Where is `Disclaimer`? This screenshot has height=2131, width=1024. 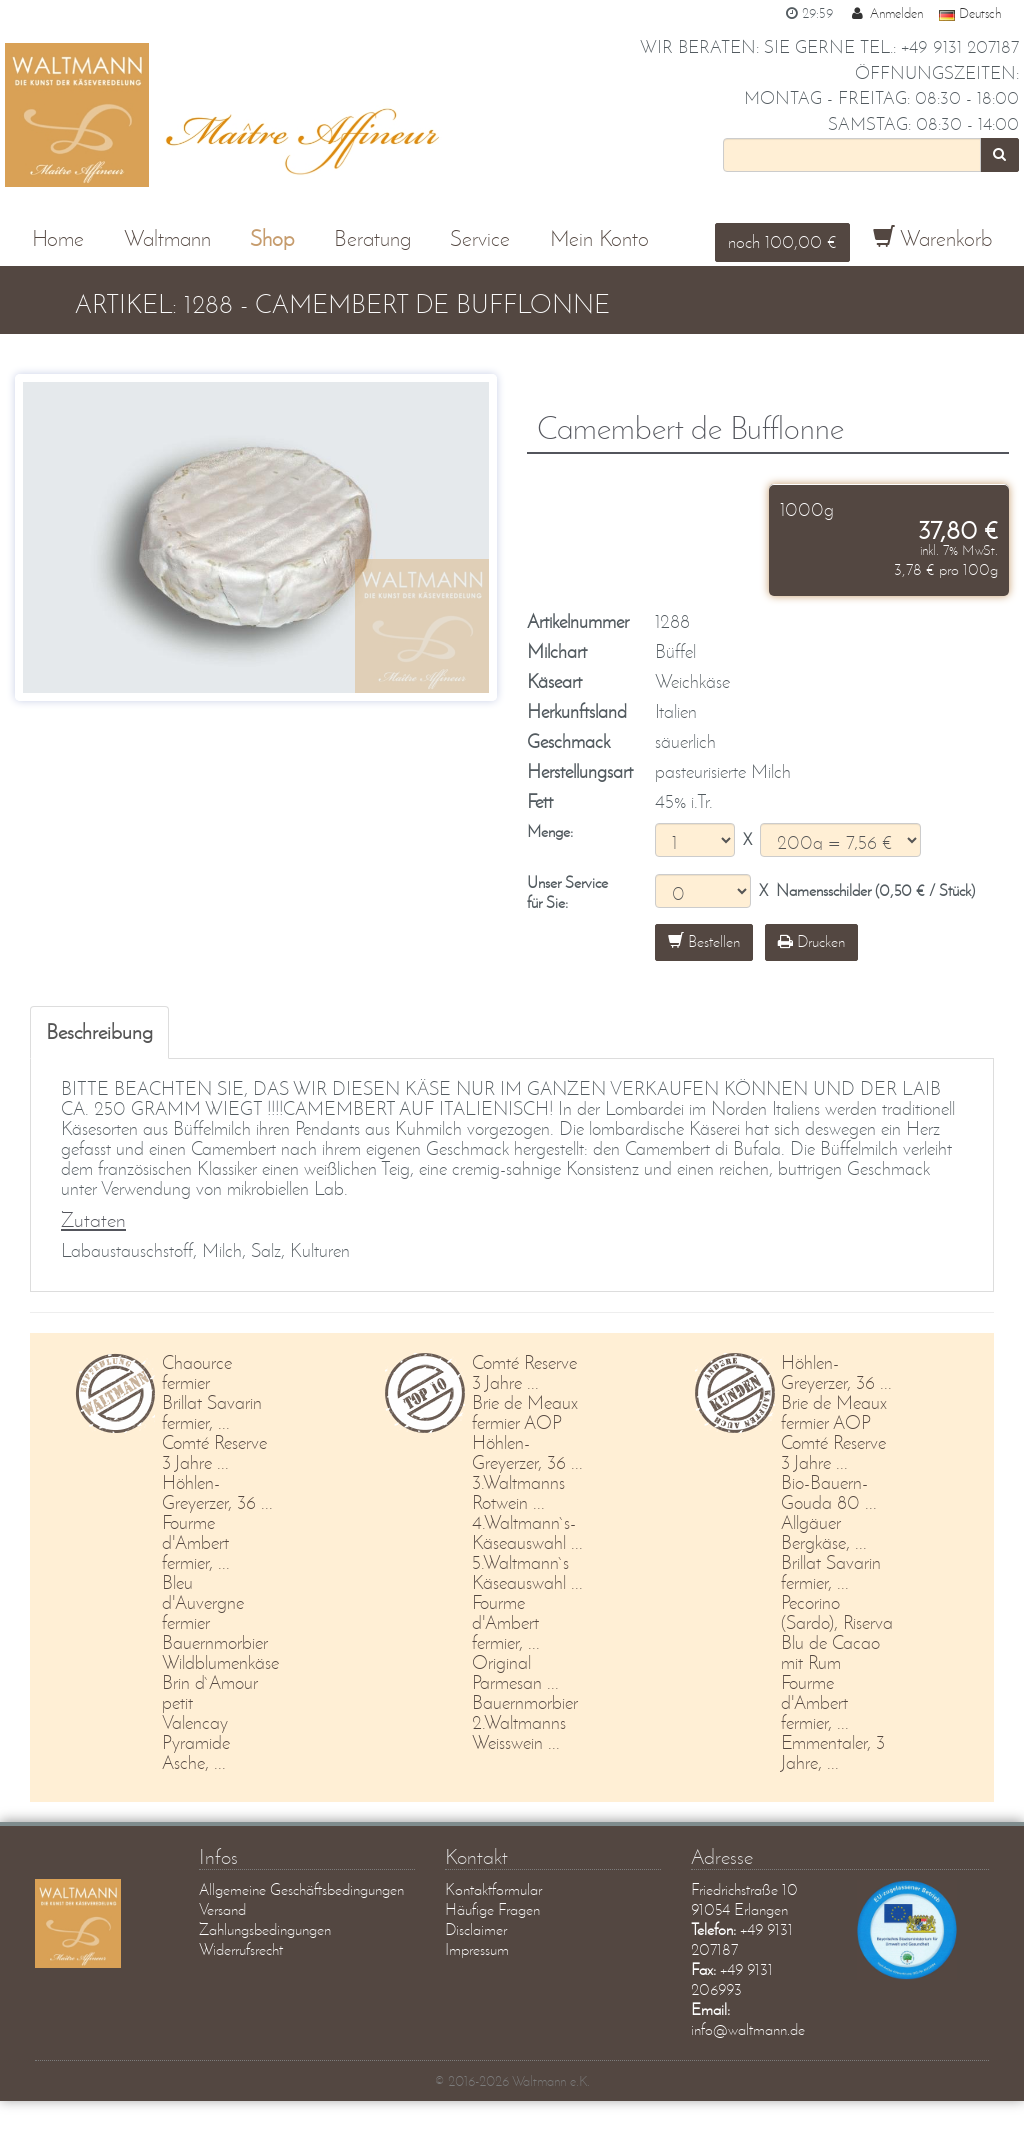
Disclaimer is located at coordinates (476, 1929).